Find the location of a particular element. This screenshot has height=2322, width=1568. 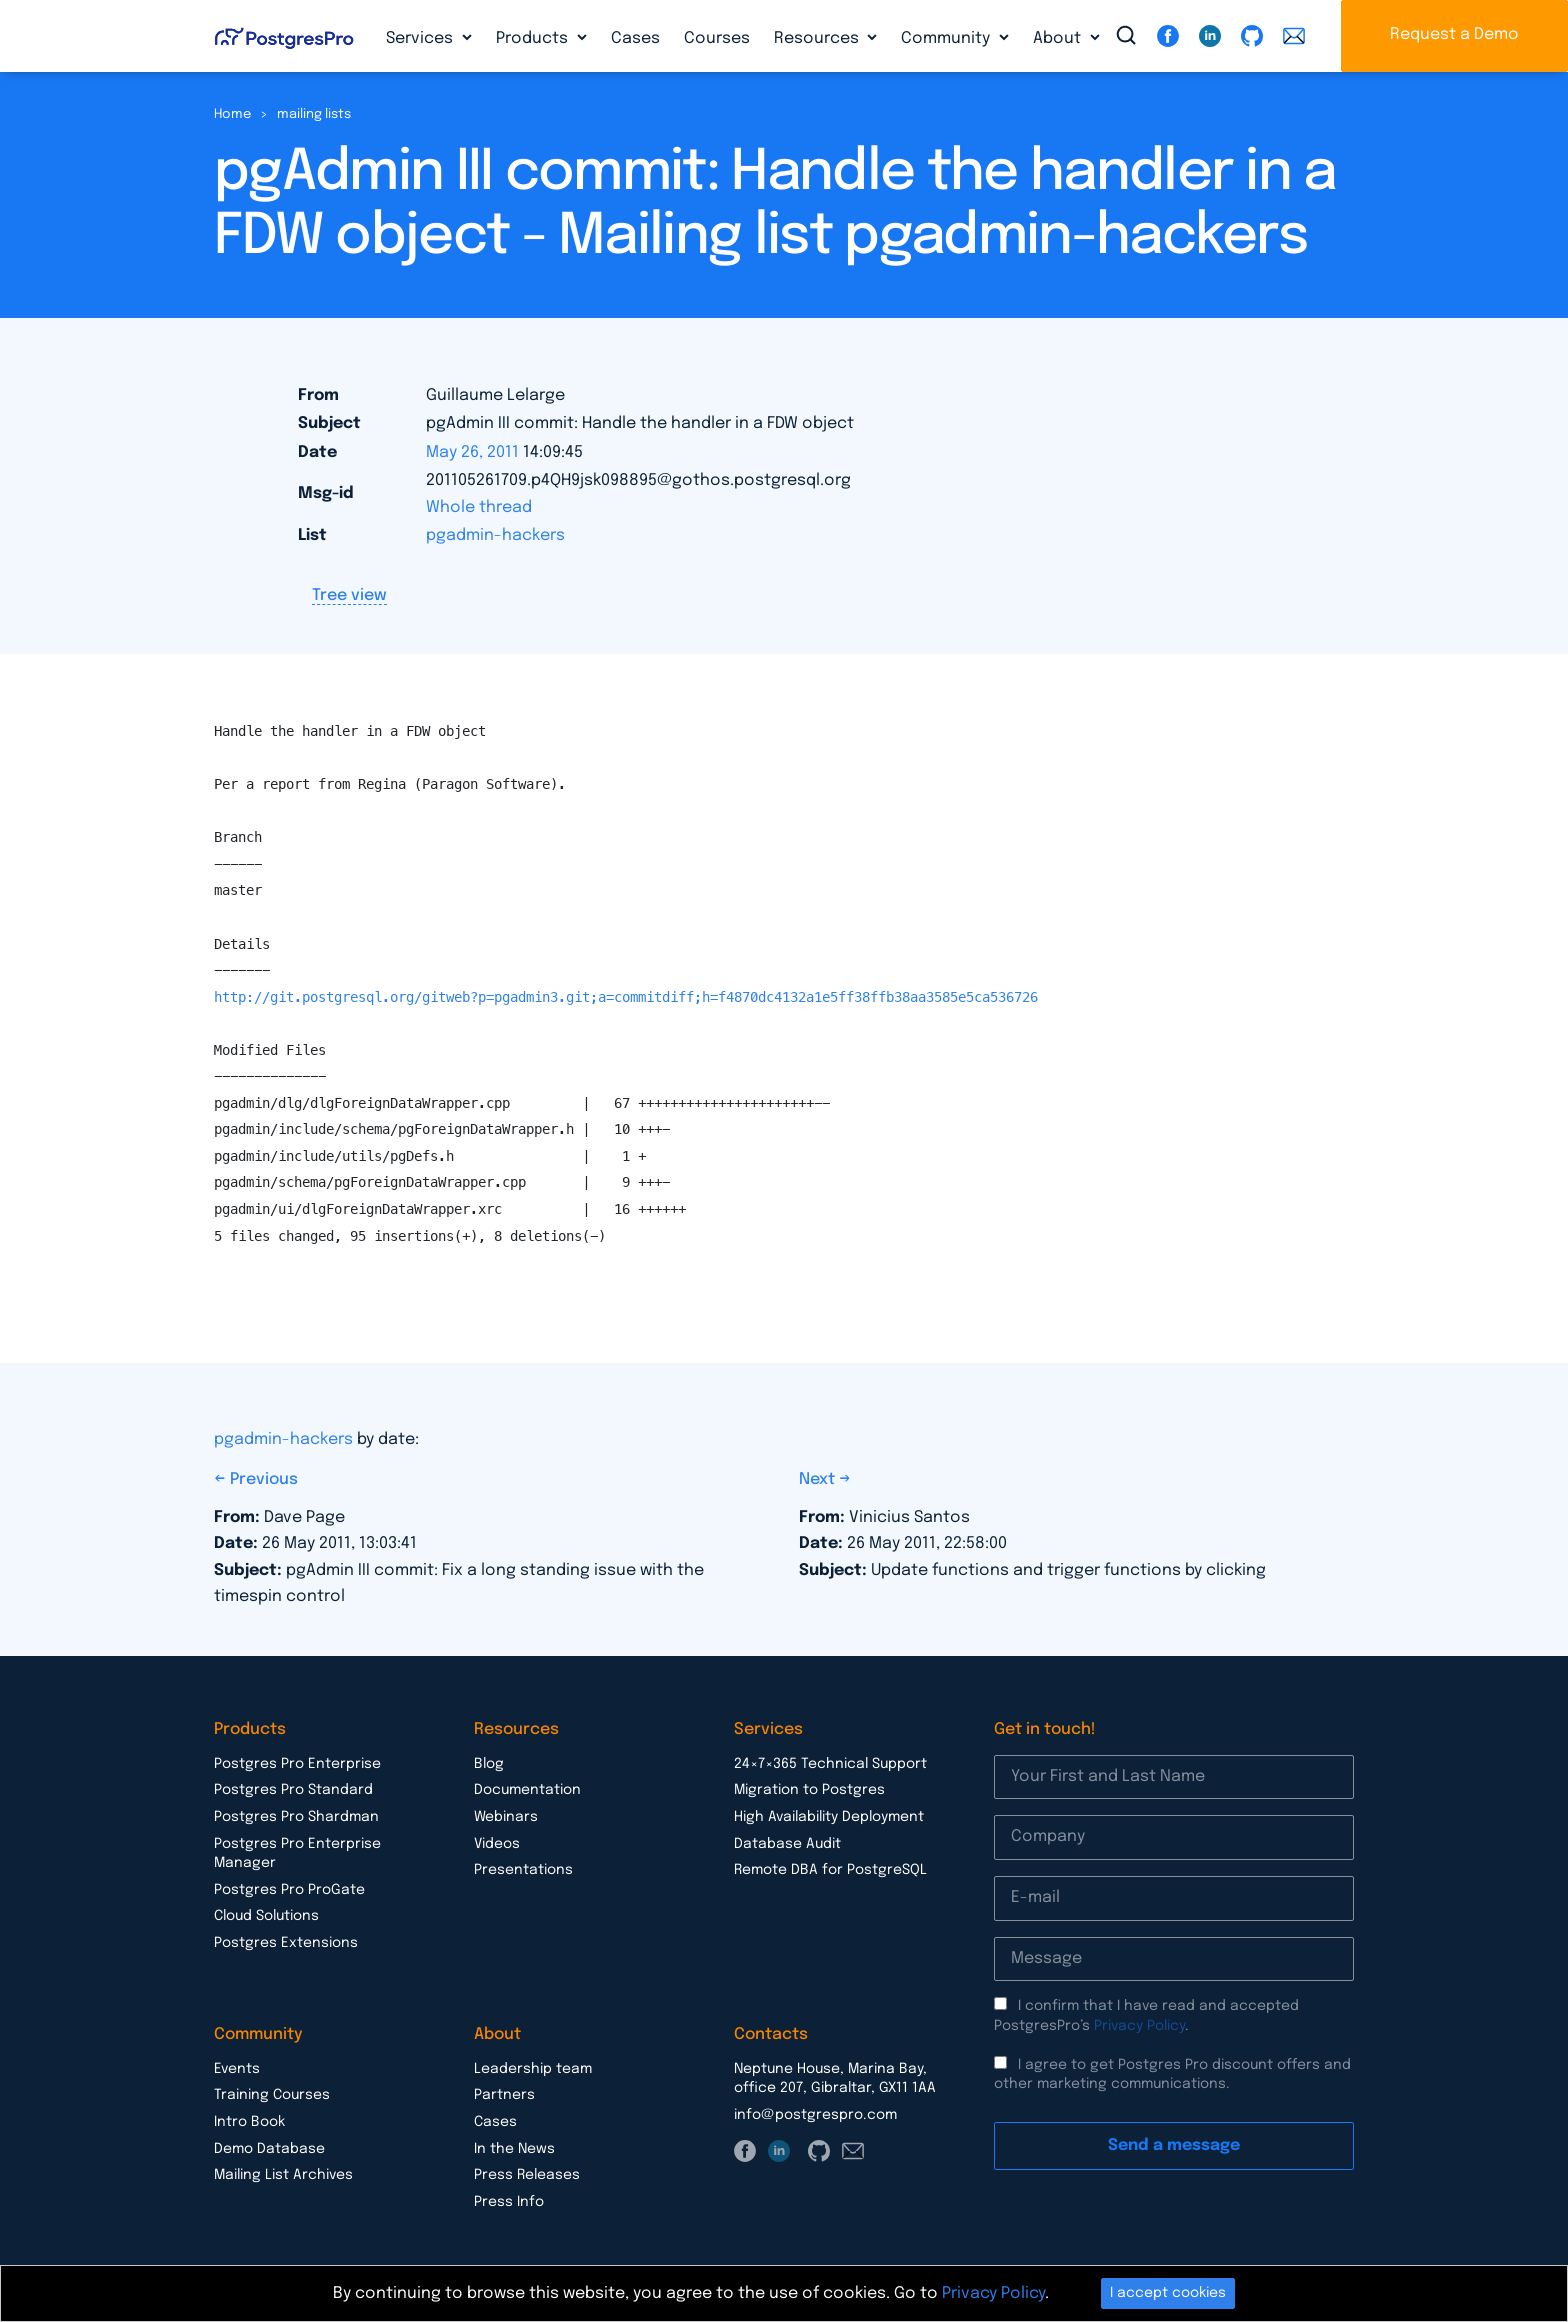

Home is located at coordinates (232, 114).